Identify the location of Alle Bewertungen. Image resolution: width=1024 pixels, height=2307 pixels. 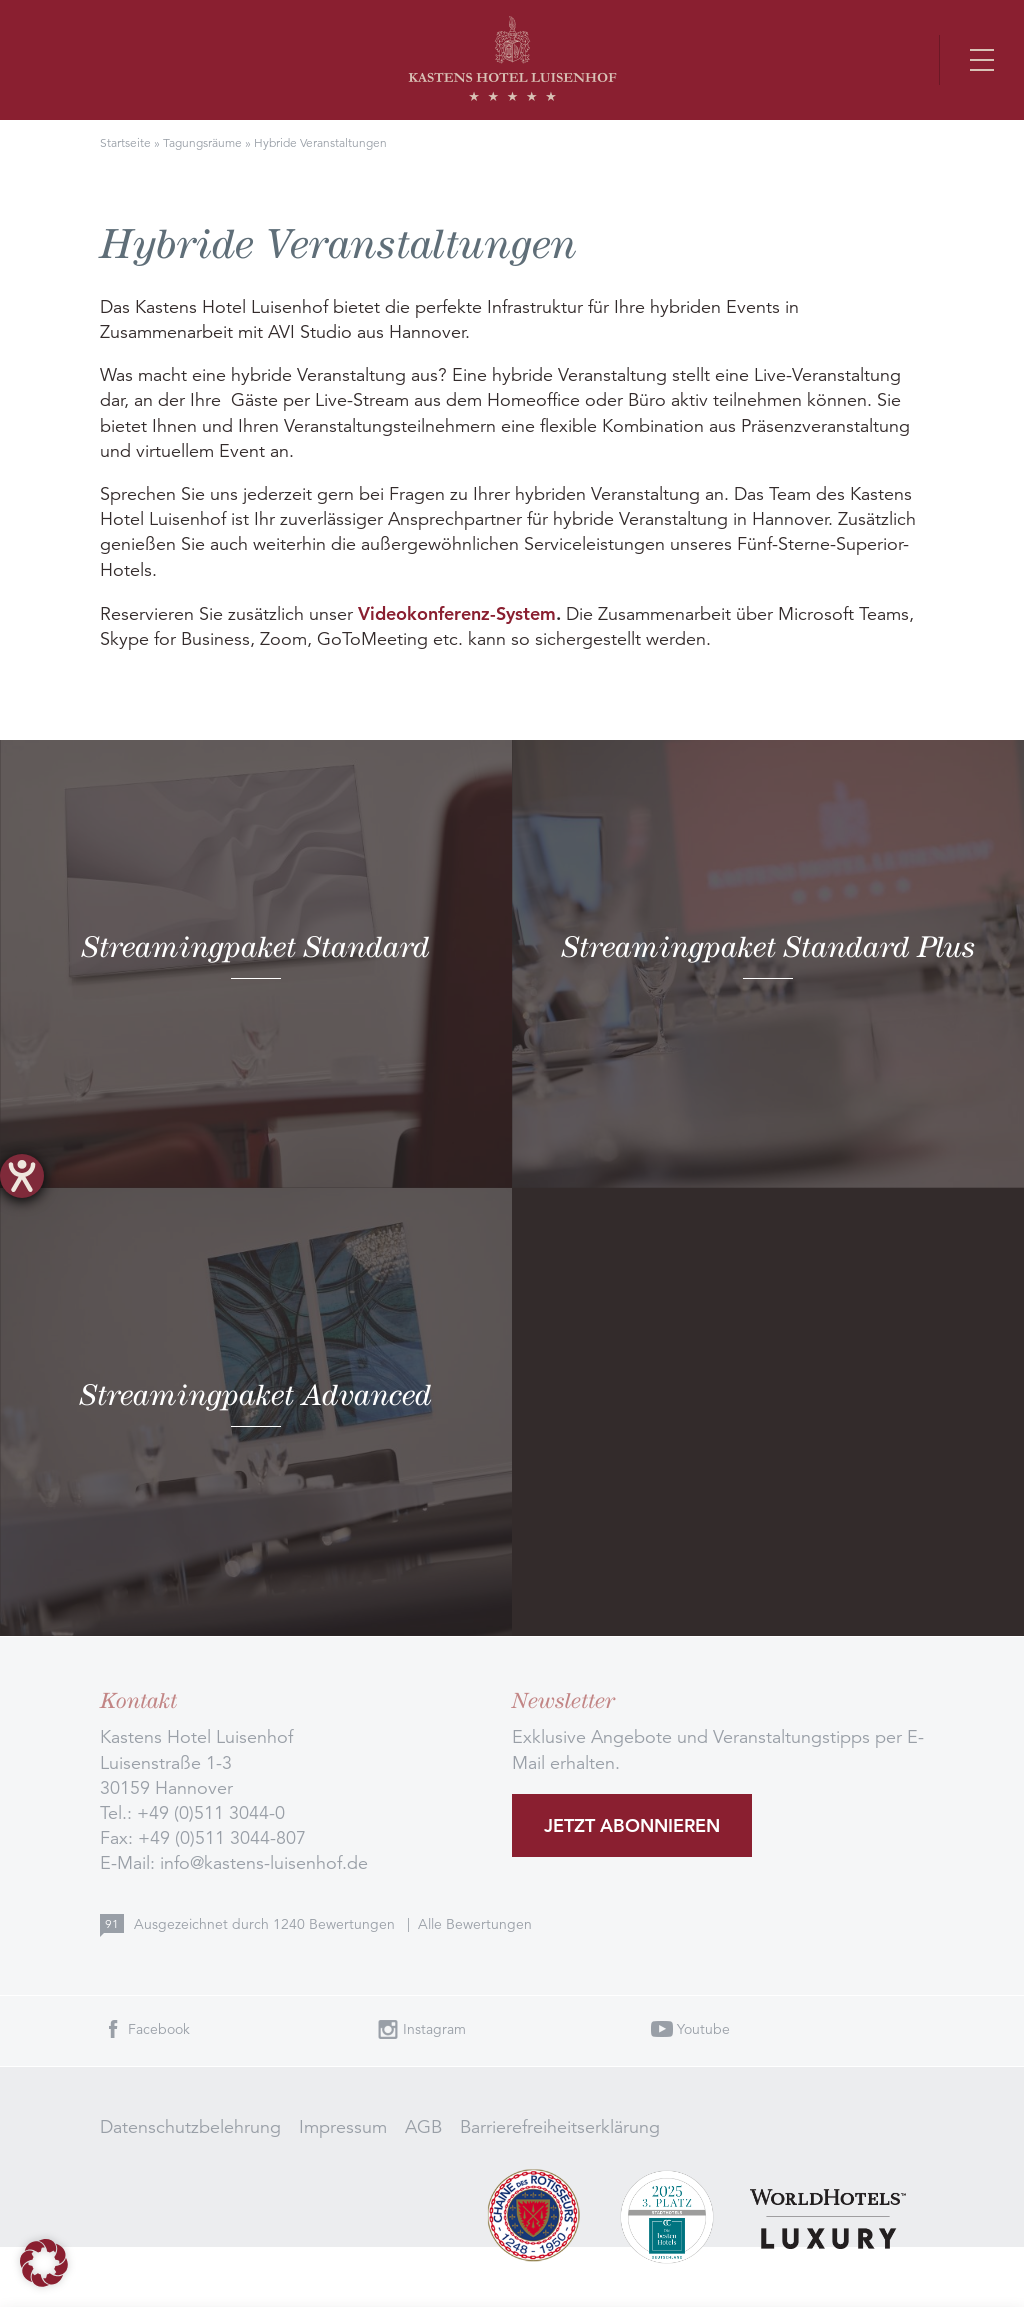
(475, 1924).